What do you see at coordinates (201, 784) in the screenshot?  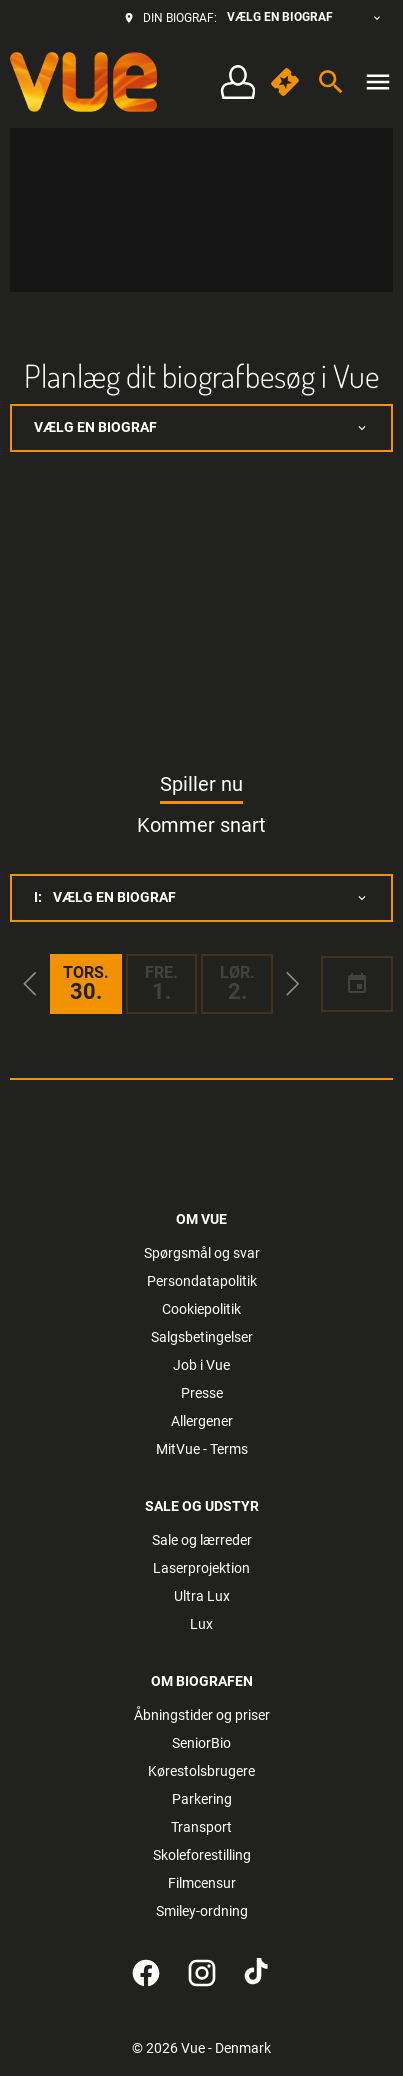 I see `Spiller nu [tab]` at bounding box center [201, 784].